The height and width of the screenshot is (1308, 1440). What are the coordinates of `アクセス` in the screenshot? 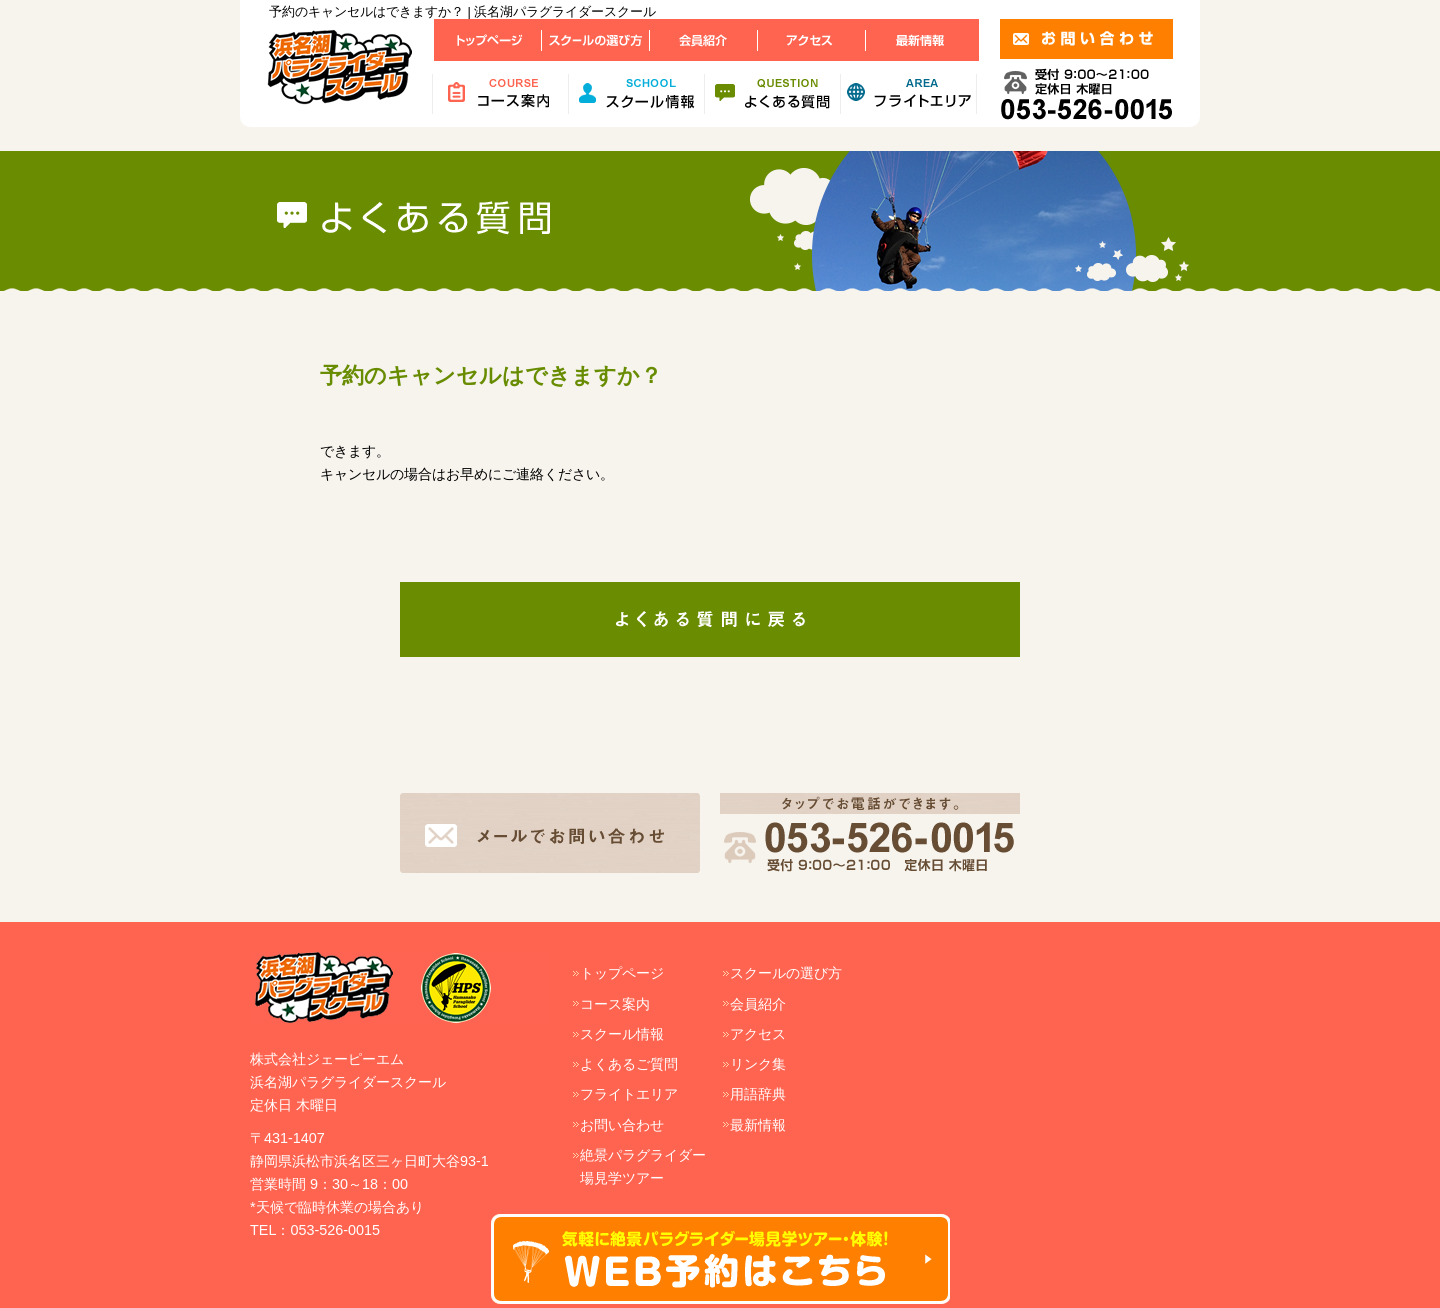 It's located at (758, 1034).